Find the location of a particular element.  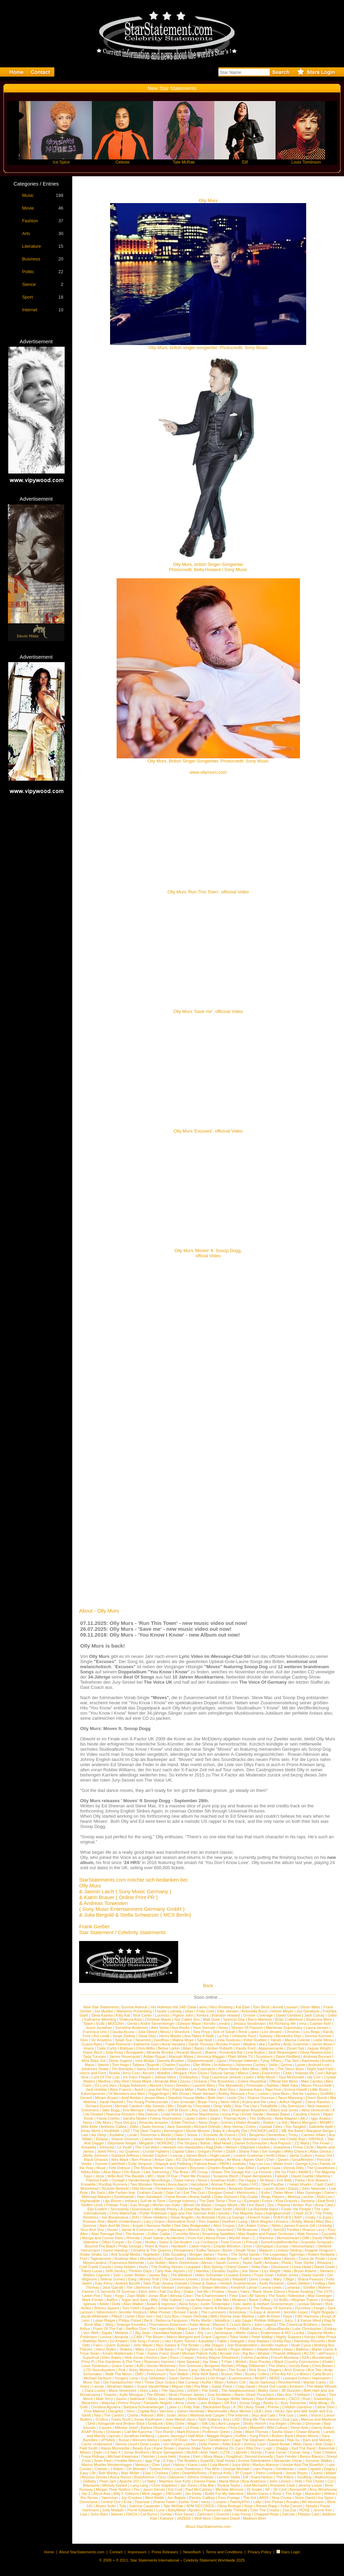

Water Knot is located at coordinates (282, 2164).